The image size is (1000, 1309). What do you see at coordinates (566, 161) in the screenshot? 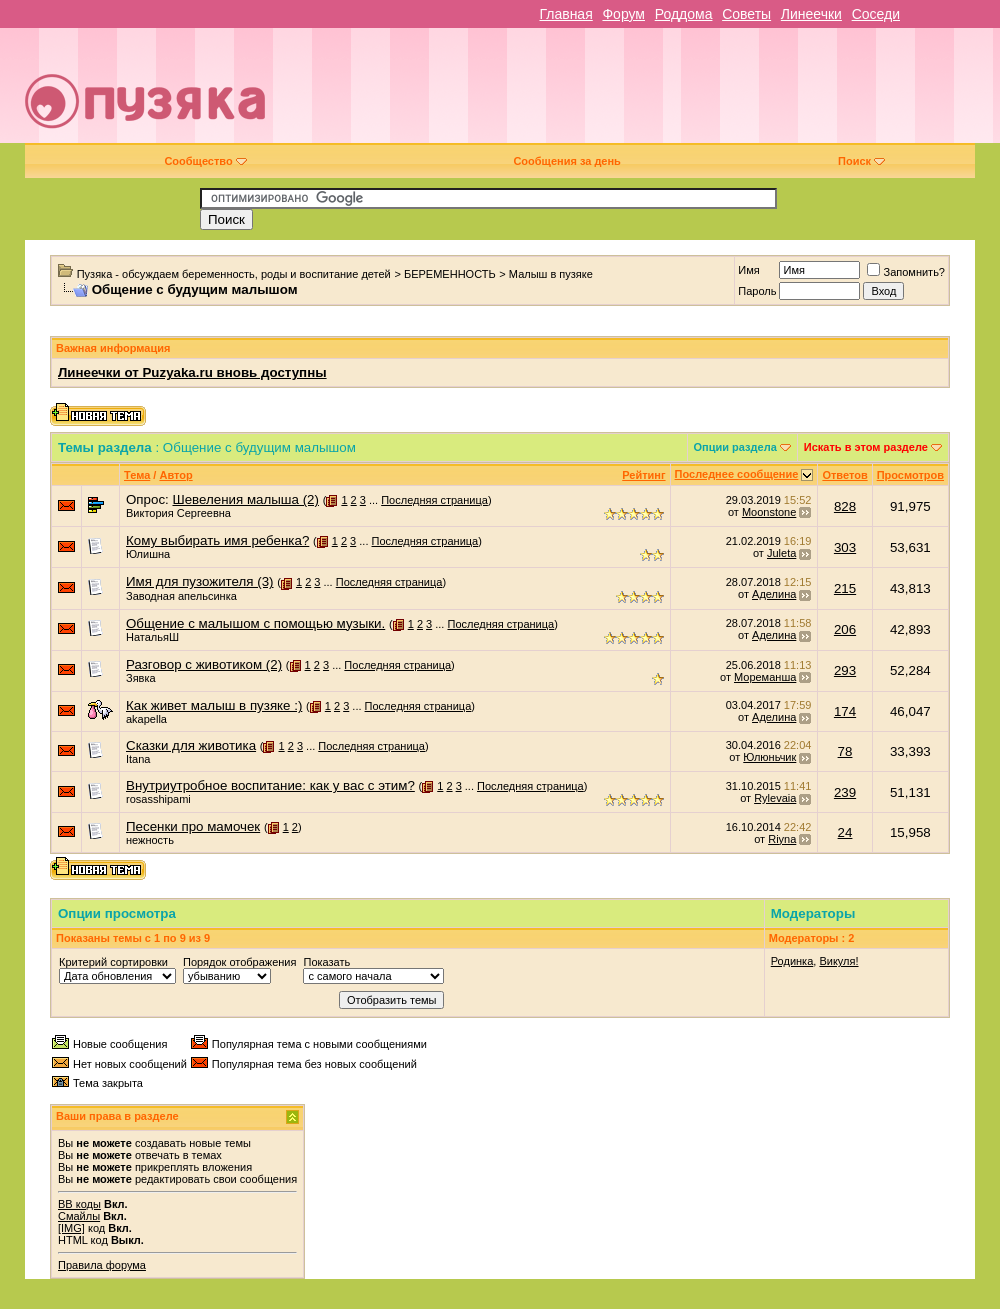
I see `Сообщения за день` at bounding box center [566, 161].